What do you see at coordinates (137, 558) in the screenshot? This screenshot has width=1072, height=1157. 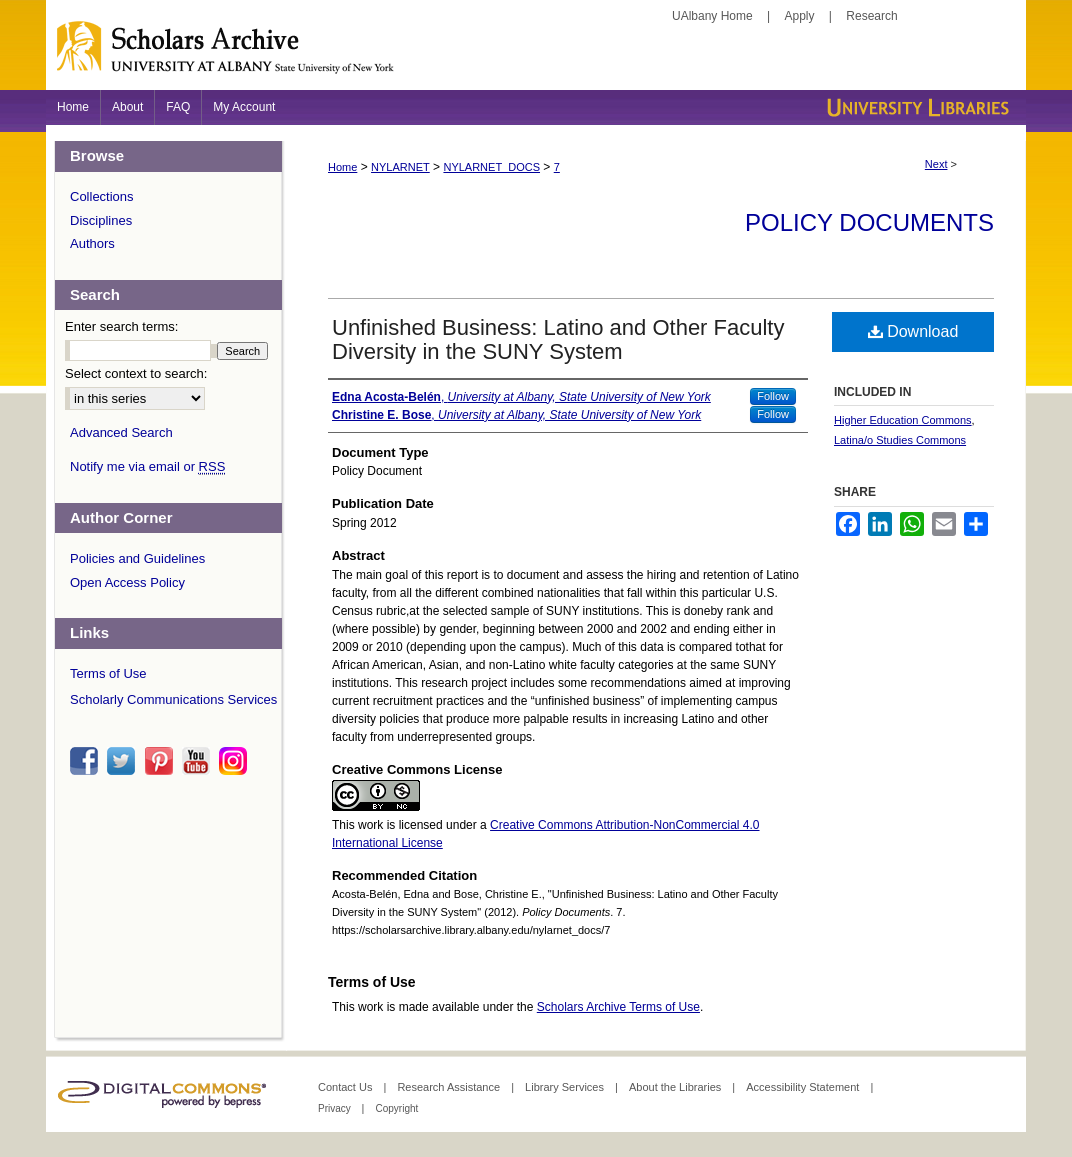 I see `Policies and Guidelines` at bounding box center [137, 558].